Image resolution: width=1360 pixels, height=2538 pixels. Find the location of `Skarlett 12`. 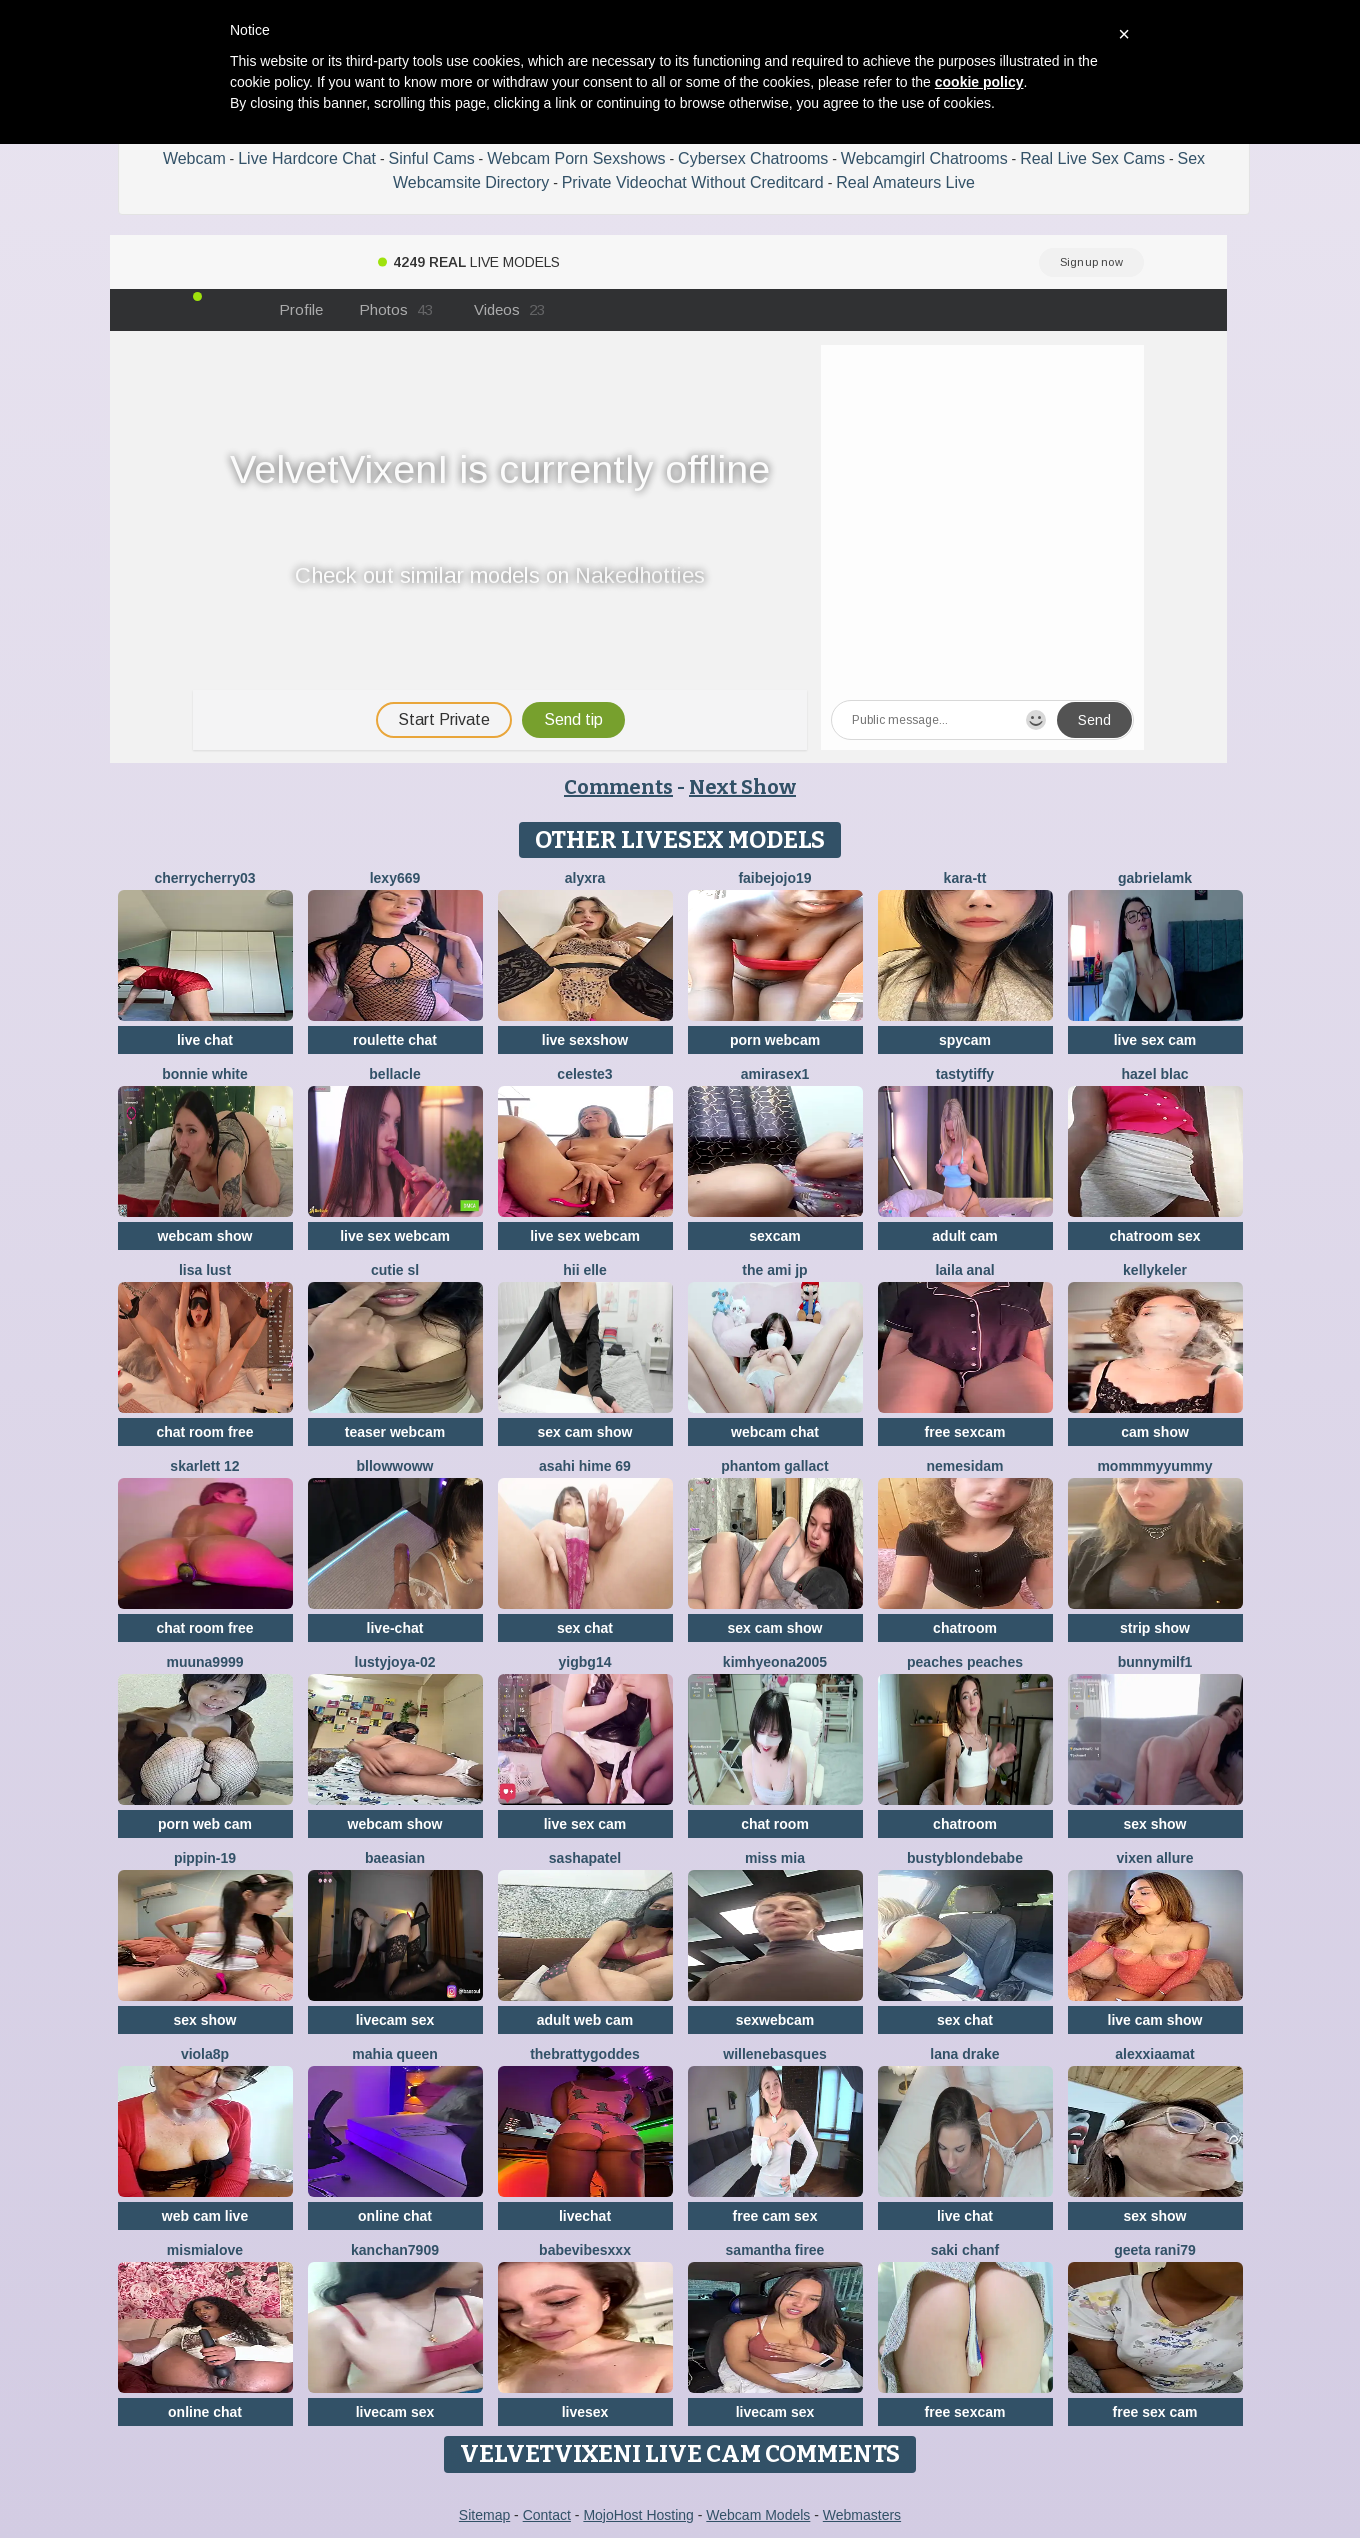

Skarlett 12 is located at coordinates (204, 1466).